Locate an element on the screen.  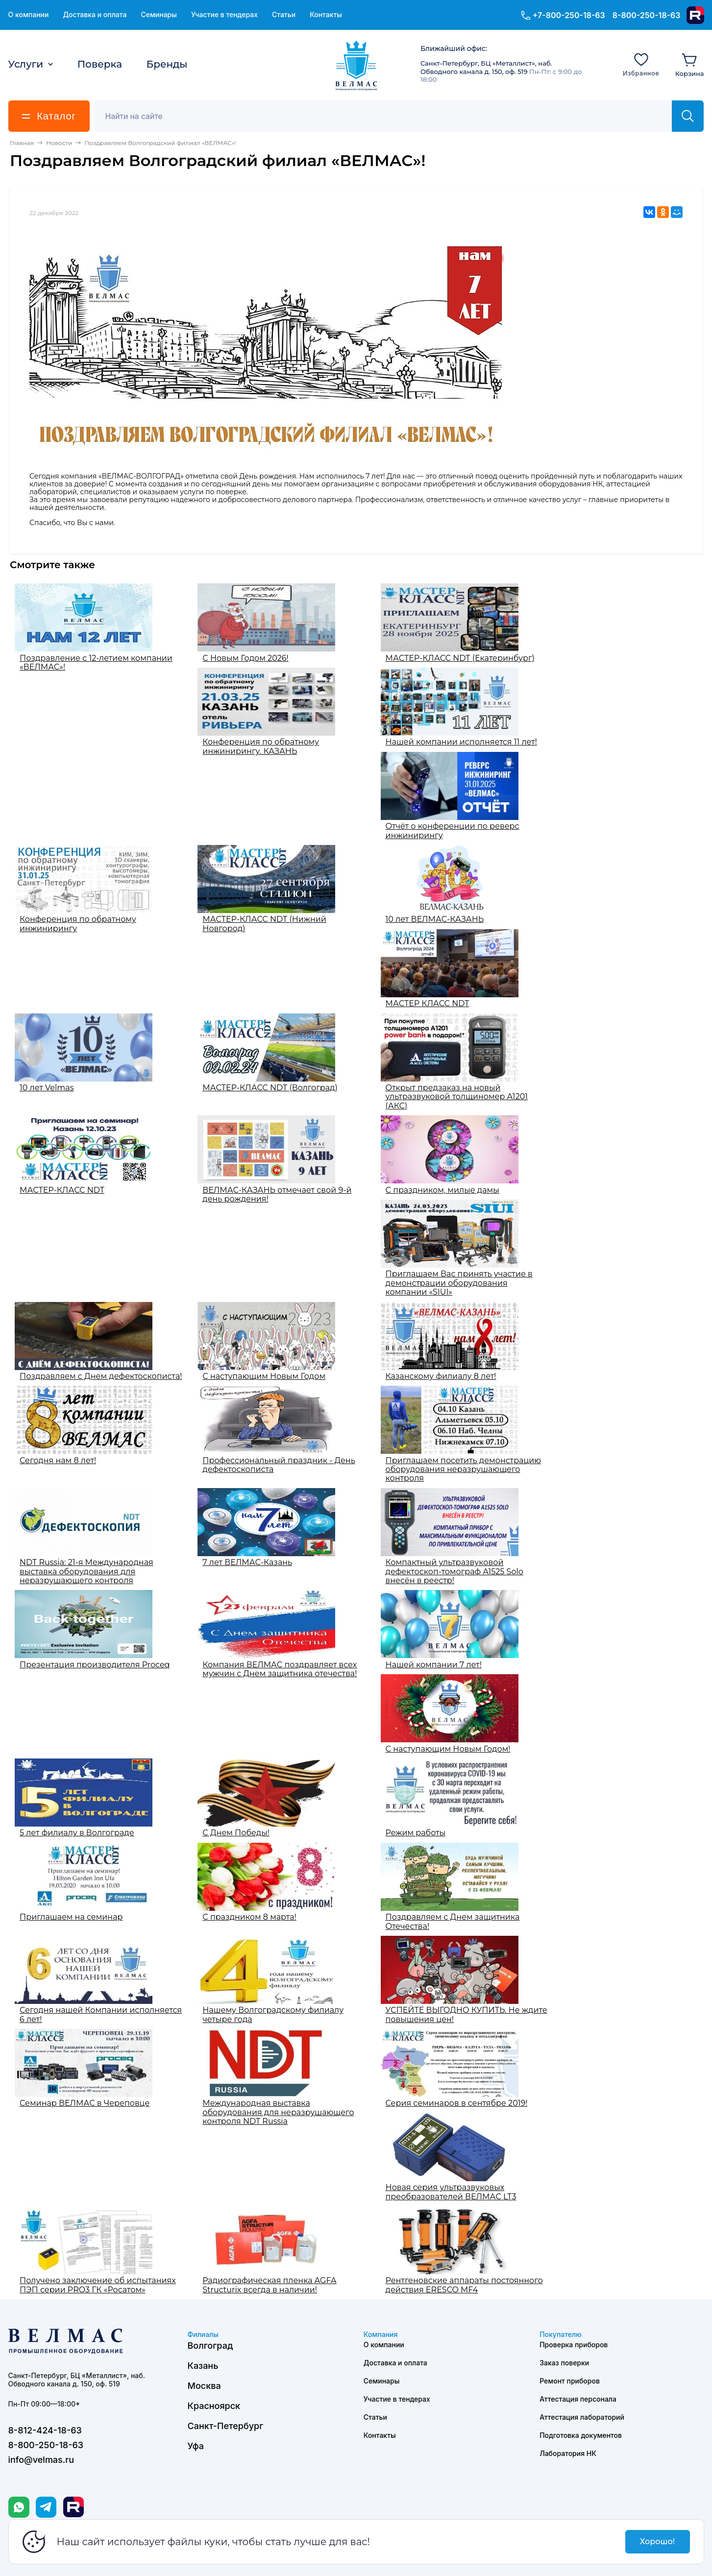
Заказ поверки is located at coordinates (564, 2363).